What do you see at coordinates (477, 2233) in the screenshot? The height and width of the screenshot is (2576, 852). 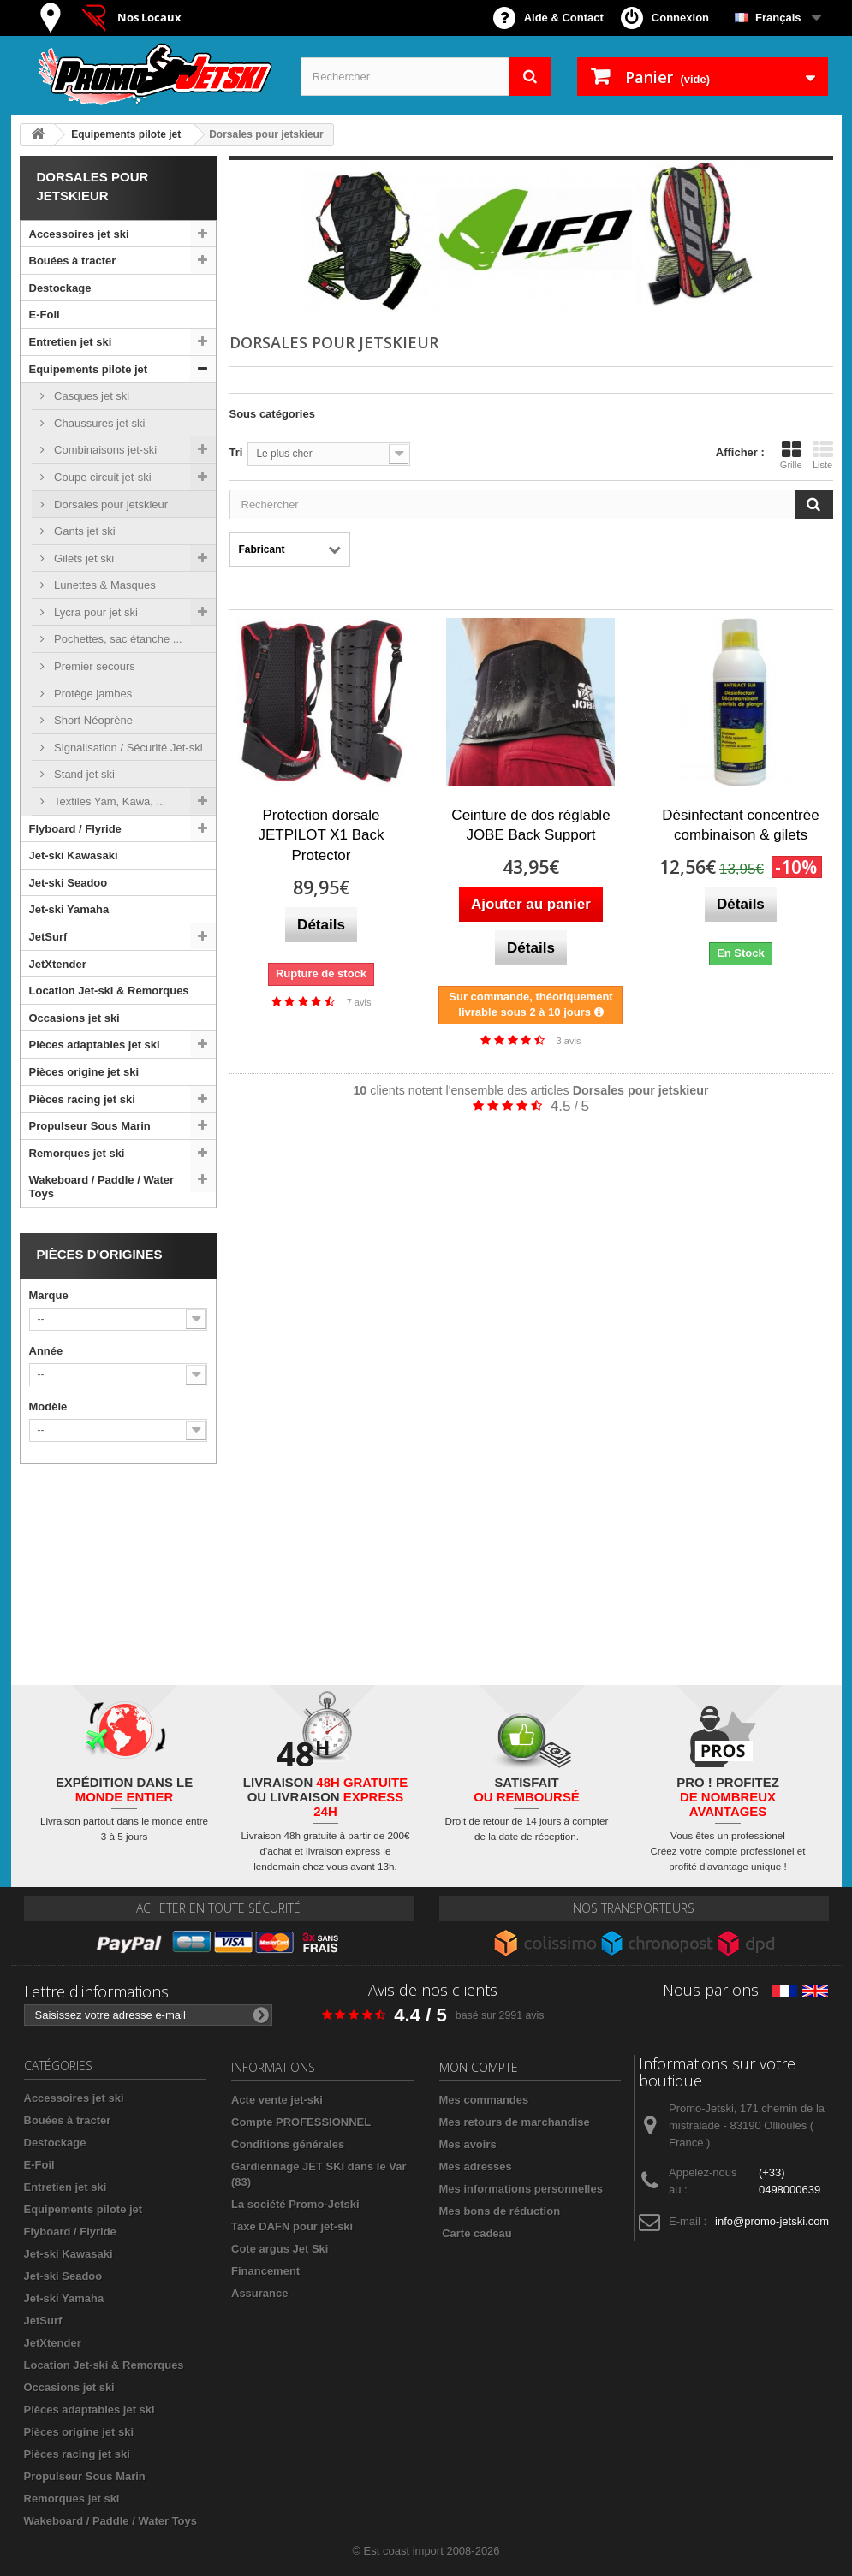 I see `Carte cadeau` at bounding box center [477, 2233].